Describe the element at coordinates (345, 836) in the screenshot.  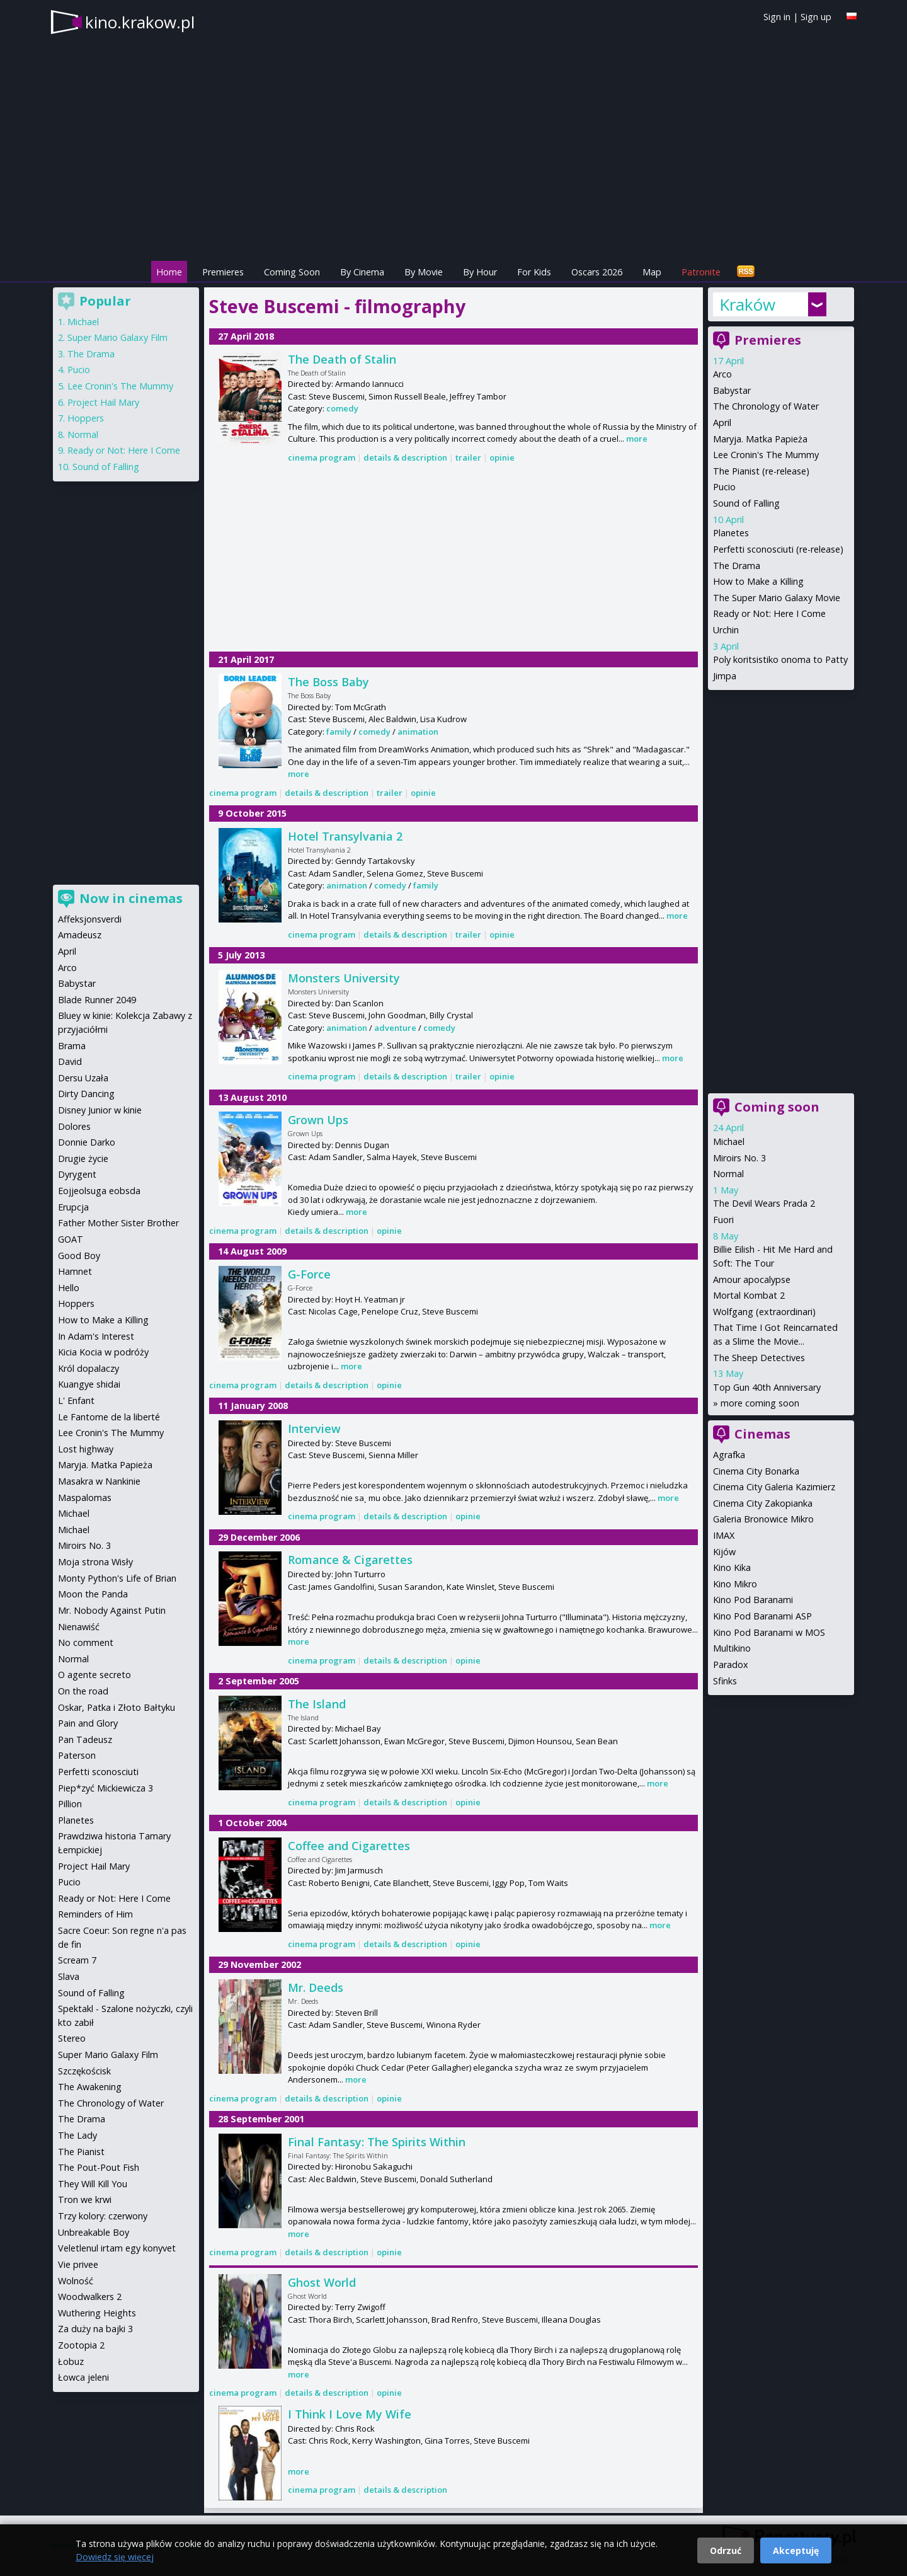
I see `Hotel Transylvania 2` at that location.